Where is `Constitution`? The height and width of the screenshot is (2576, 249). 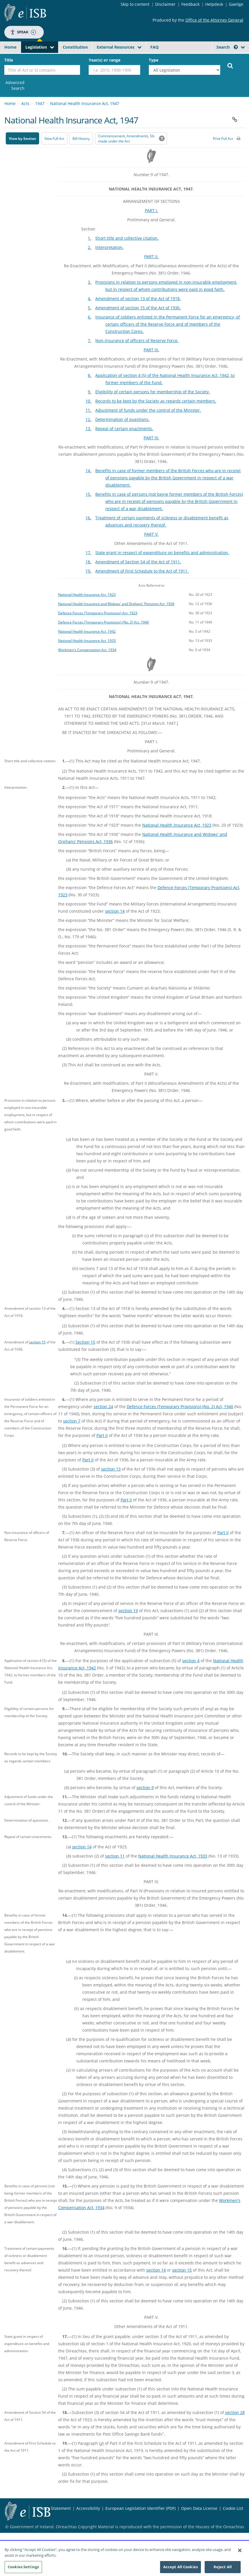
Constitution is located at coordinates (75, 47).